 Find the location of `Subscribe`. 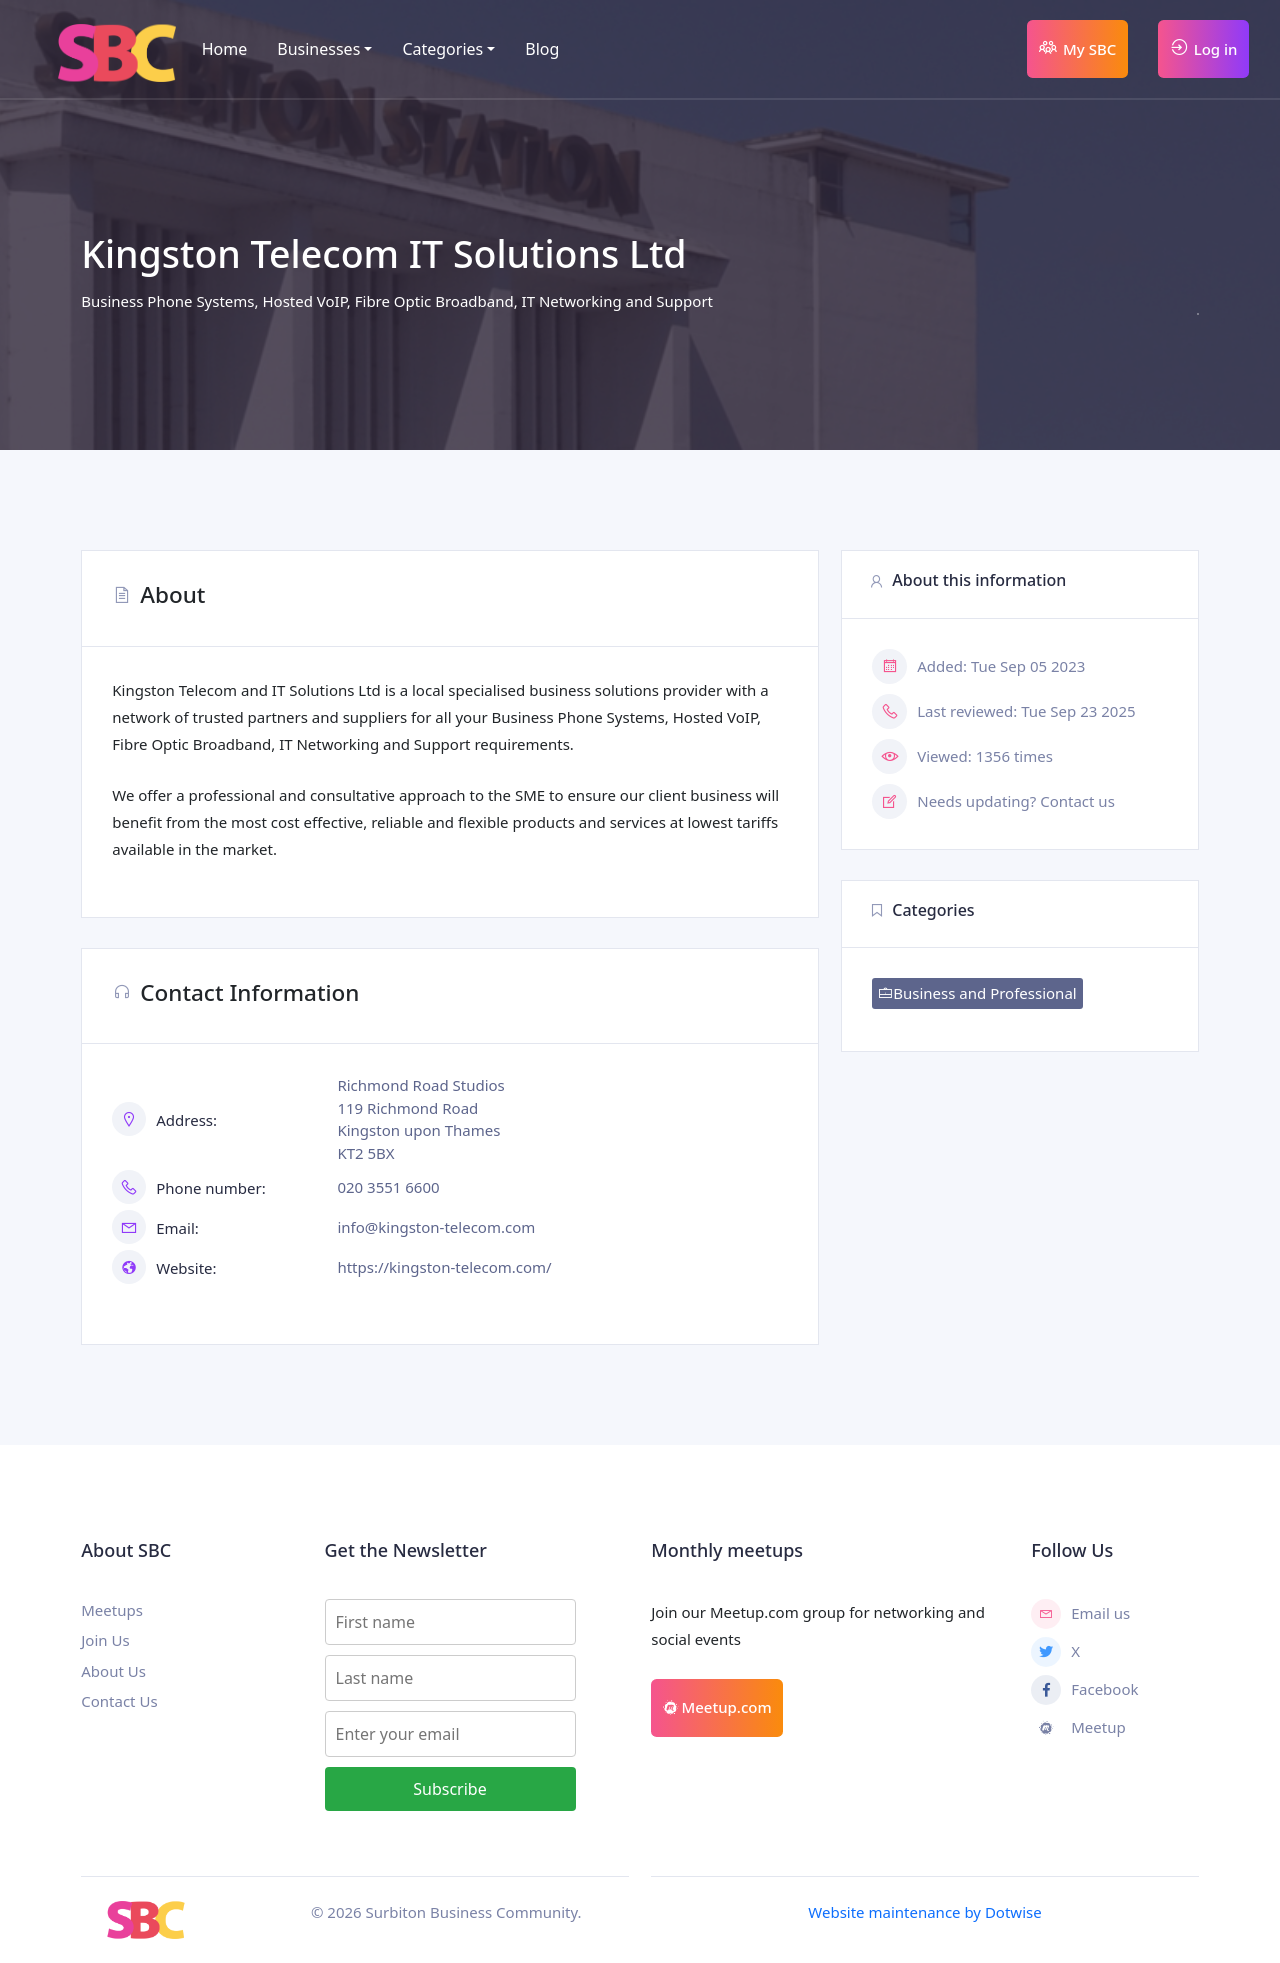

Subscribe is located at coordinates (449, 1789).